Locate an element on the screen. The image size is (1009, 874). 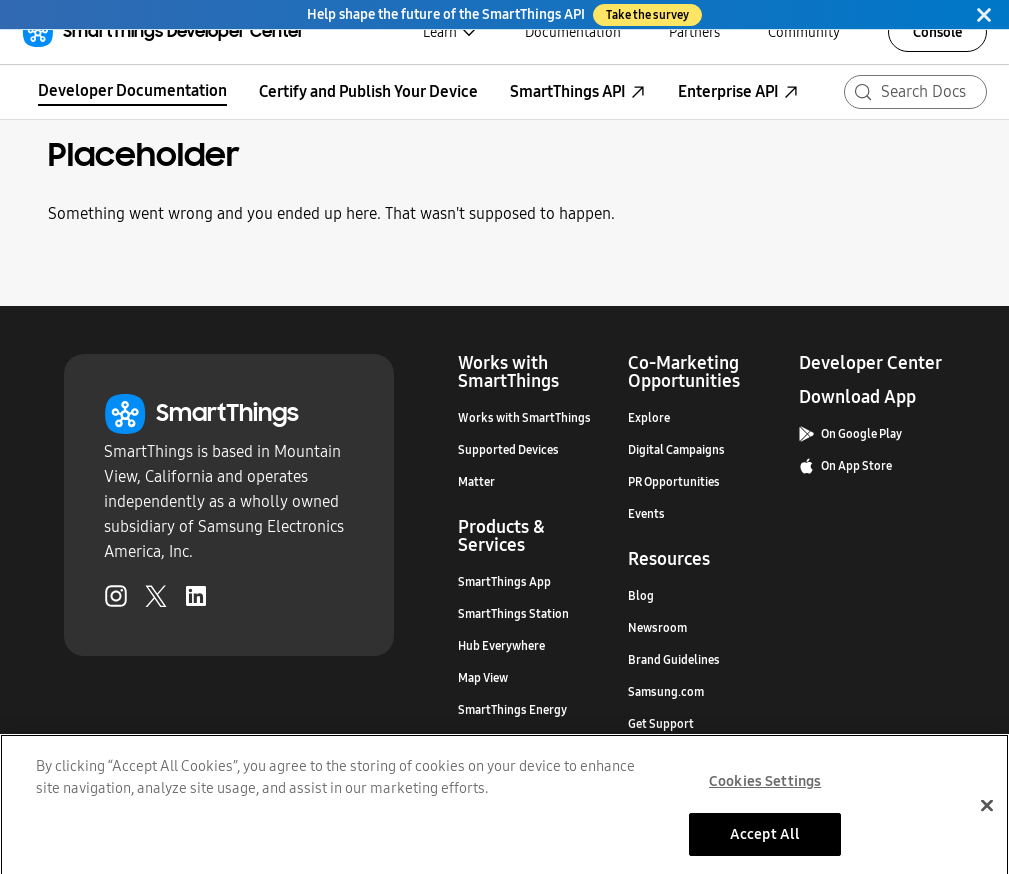
[Search (Meta+k)] is located at coordinates (915, 92).